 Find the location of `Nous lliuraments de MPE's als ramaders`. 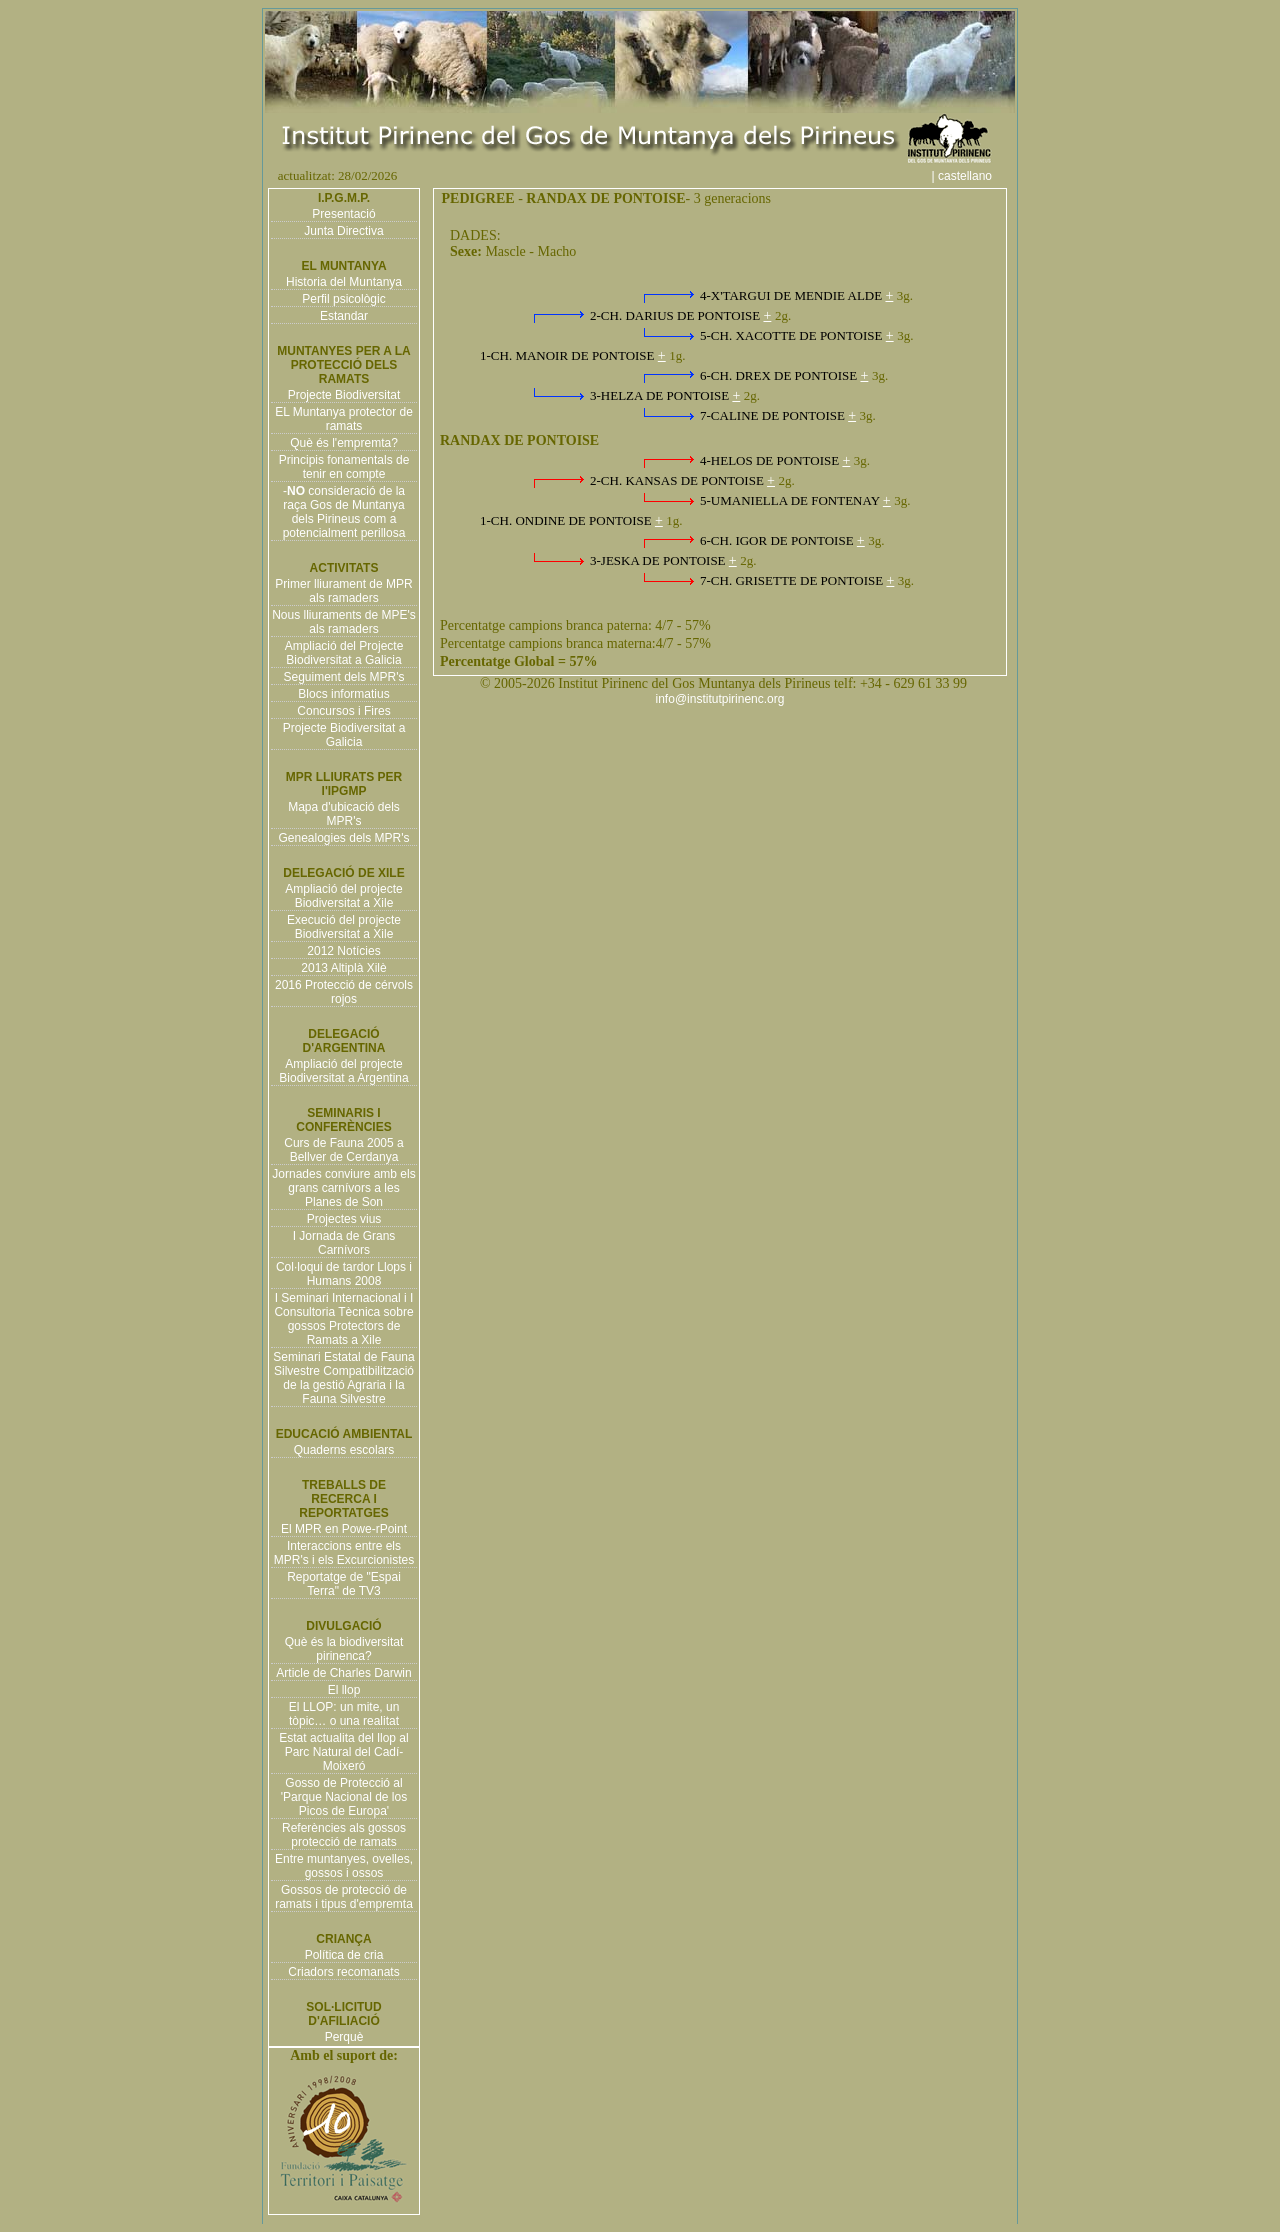

Nous lliuraments de MPE's als ramaders is located at coordinates (344, 622).